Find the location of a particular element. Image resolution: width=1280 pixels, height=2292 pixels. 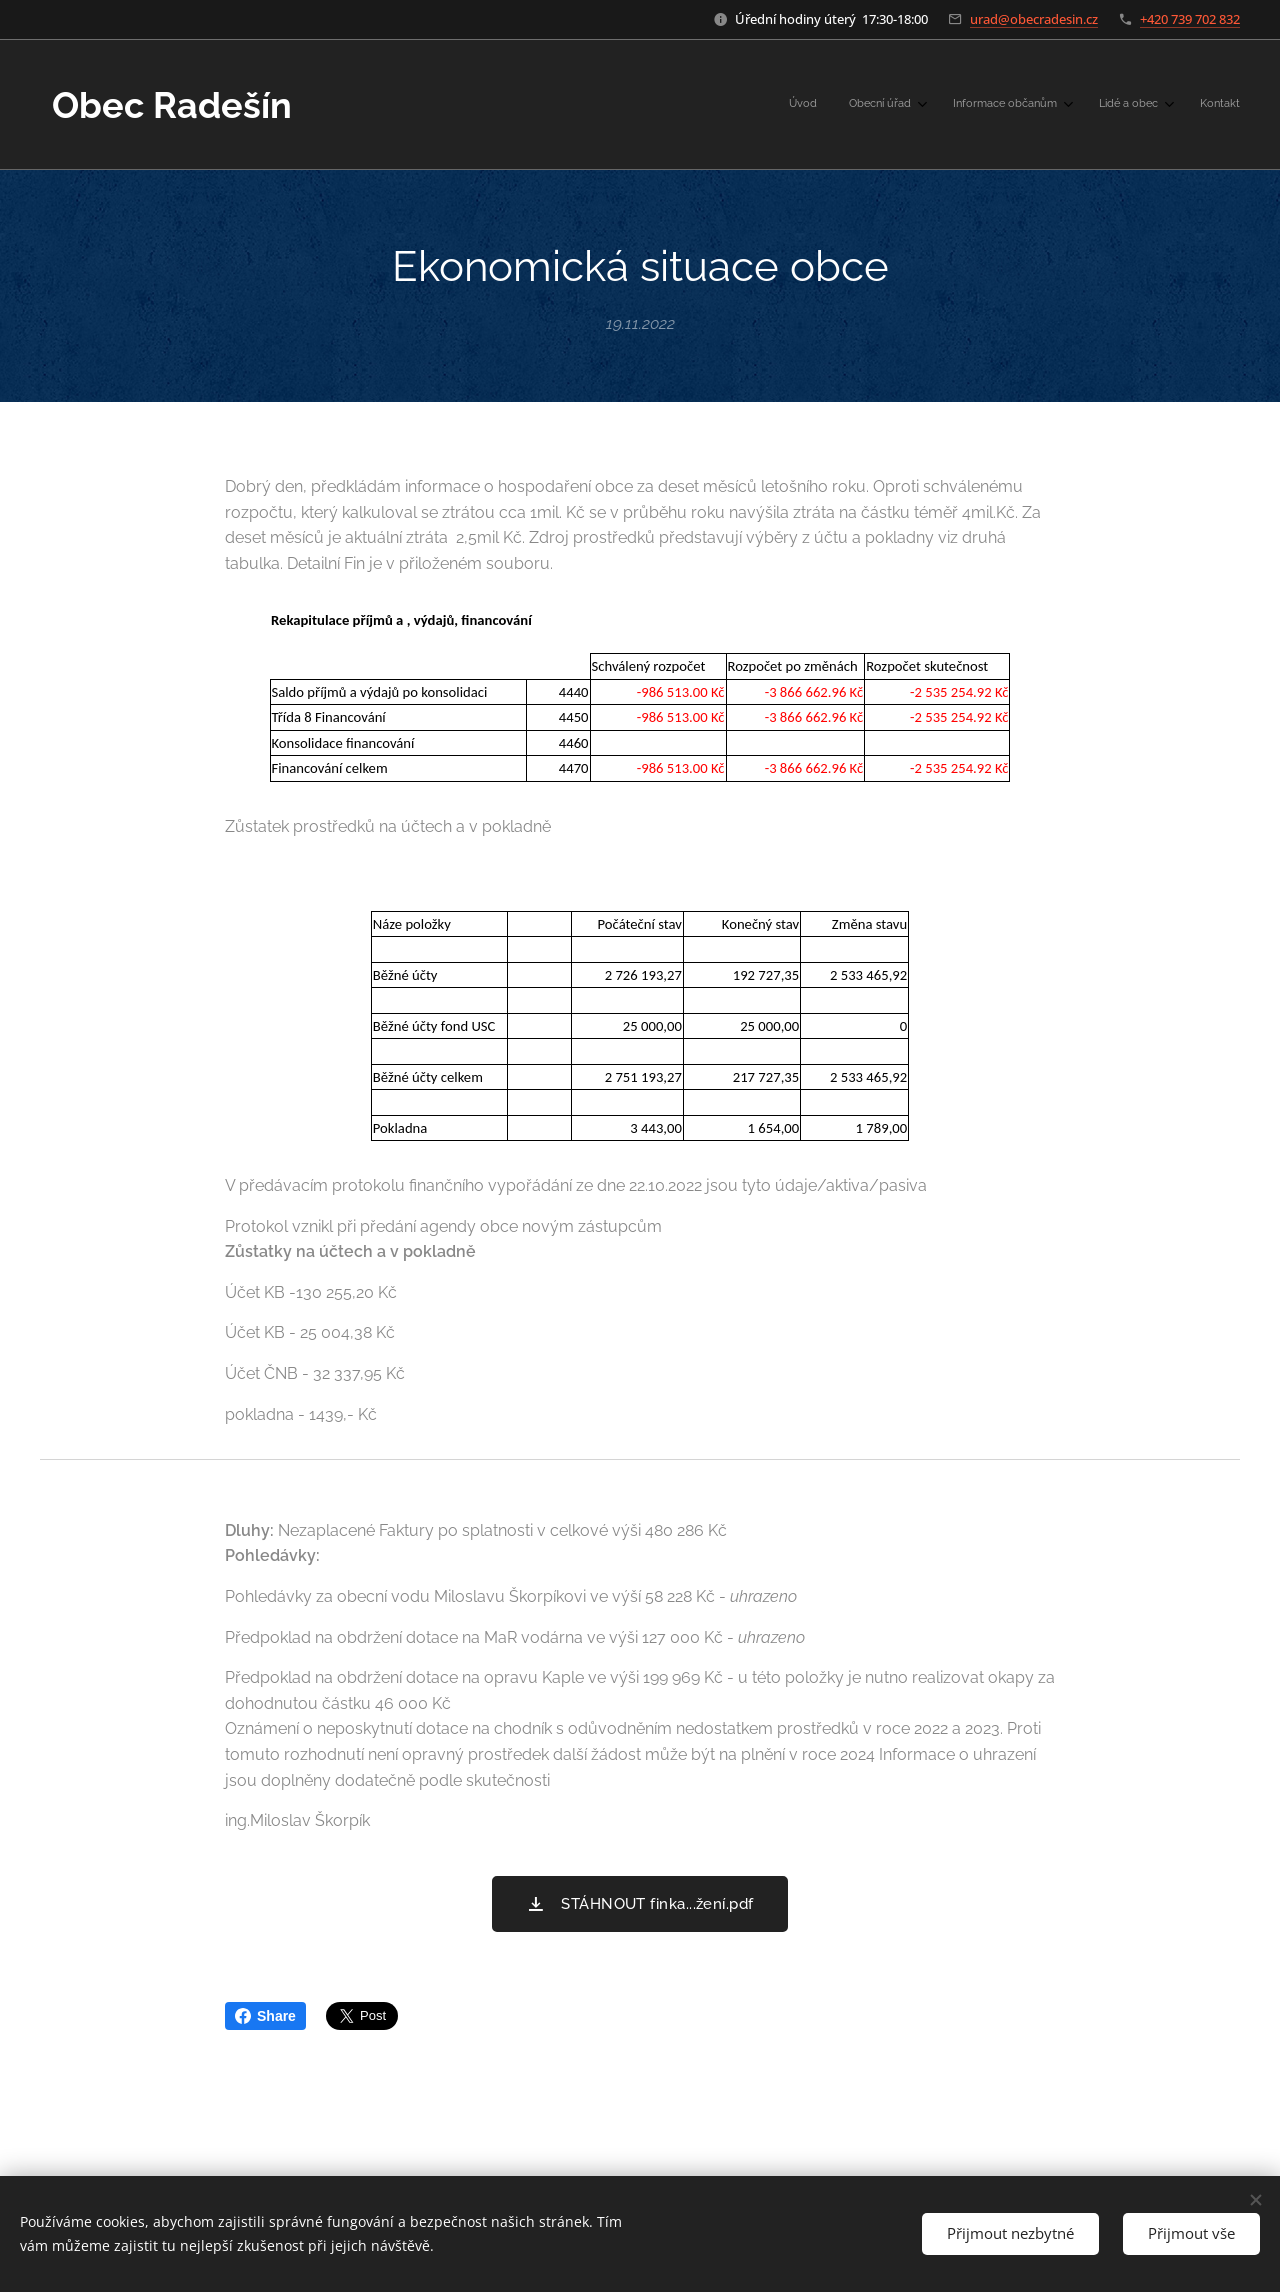

Share is located at coordinates (265, 2016).